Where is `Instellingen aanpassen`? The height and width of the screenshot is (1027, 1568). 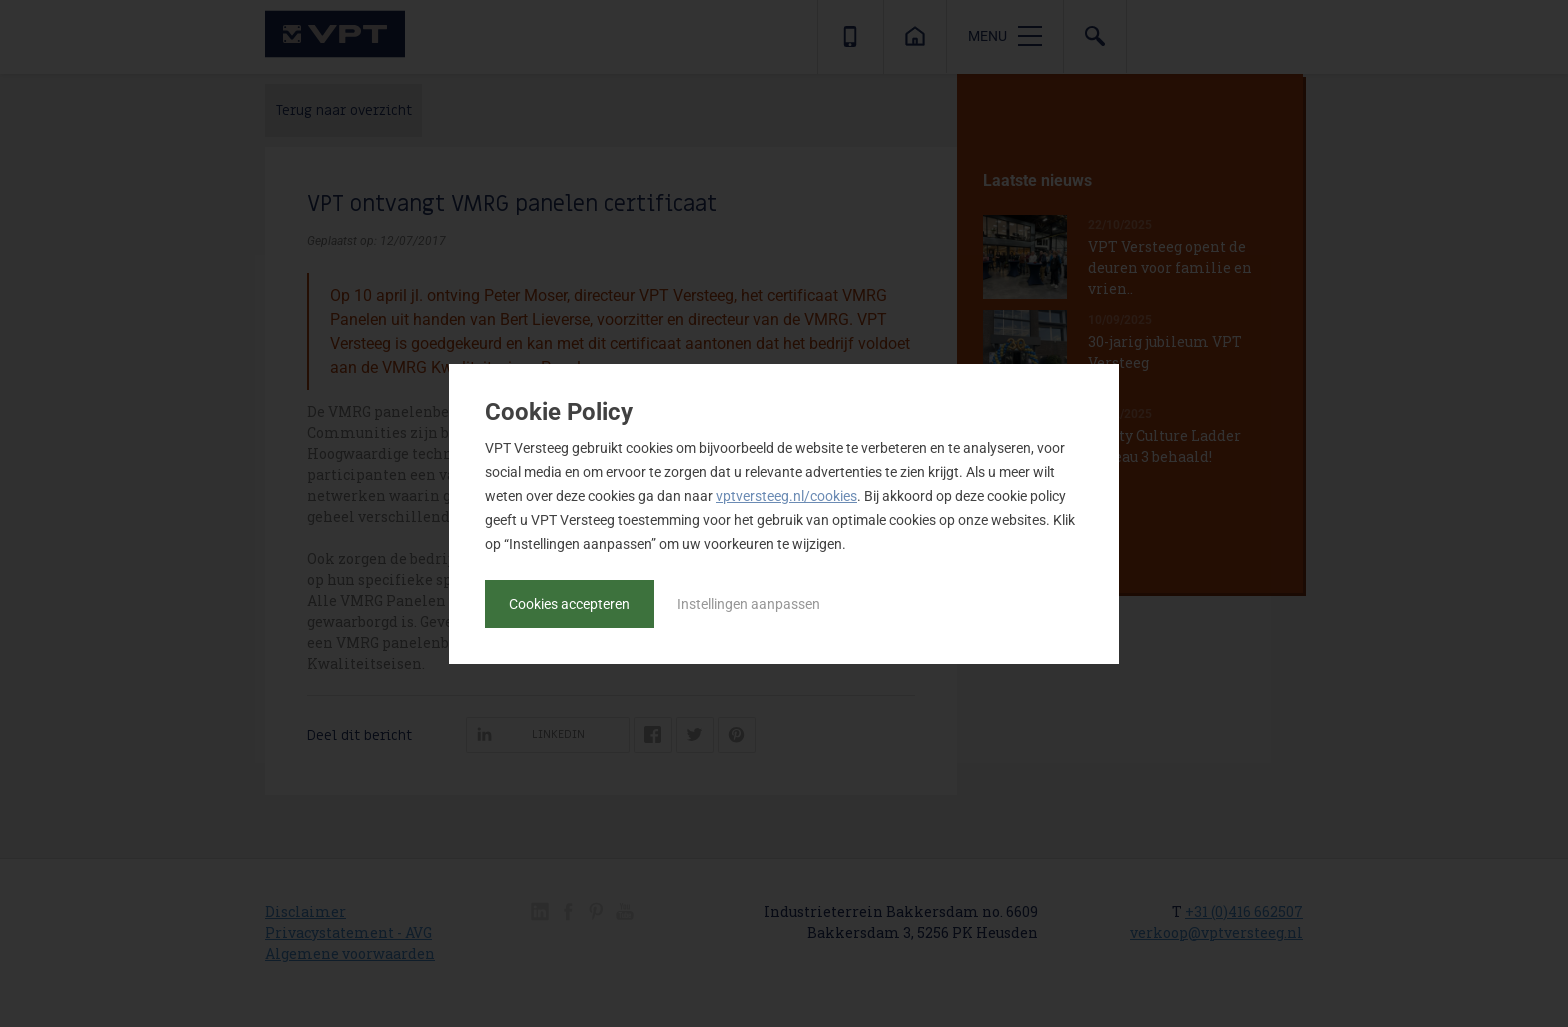 Instellingen aanpassen is located at coordinates (748, 604).